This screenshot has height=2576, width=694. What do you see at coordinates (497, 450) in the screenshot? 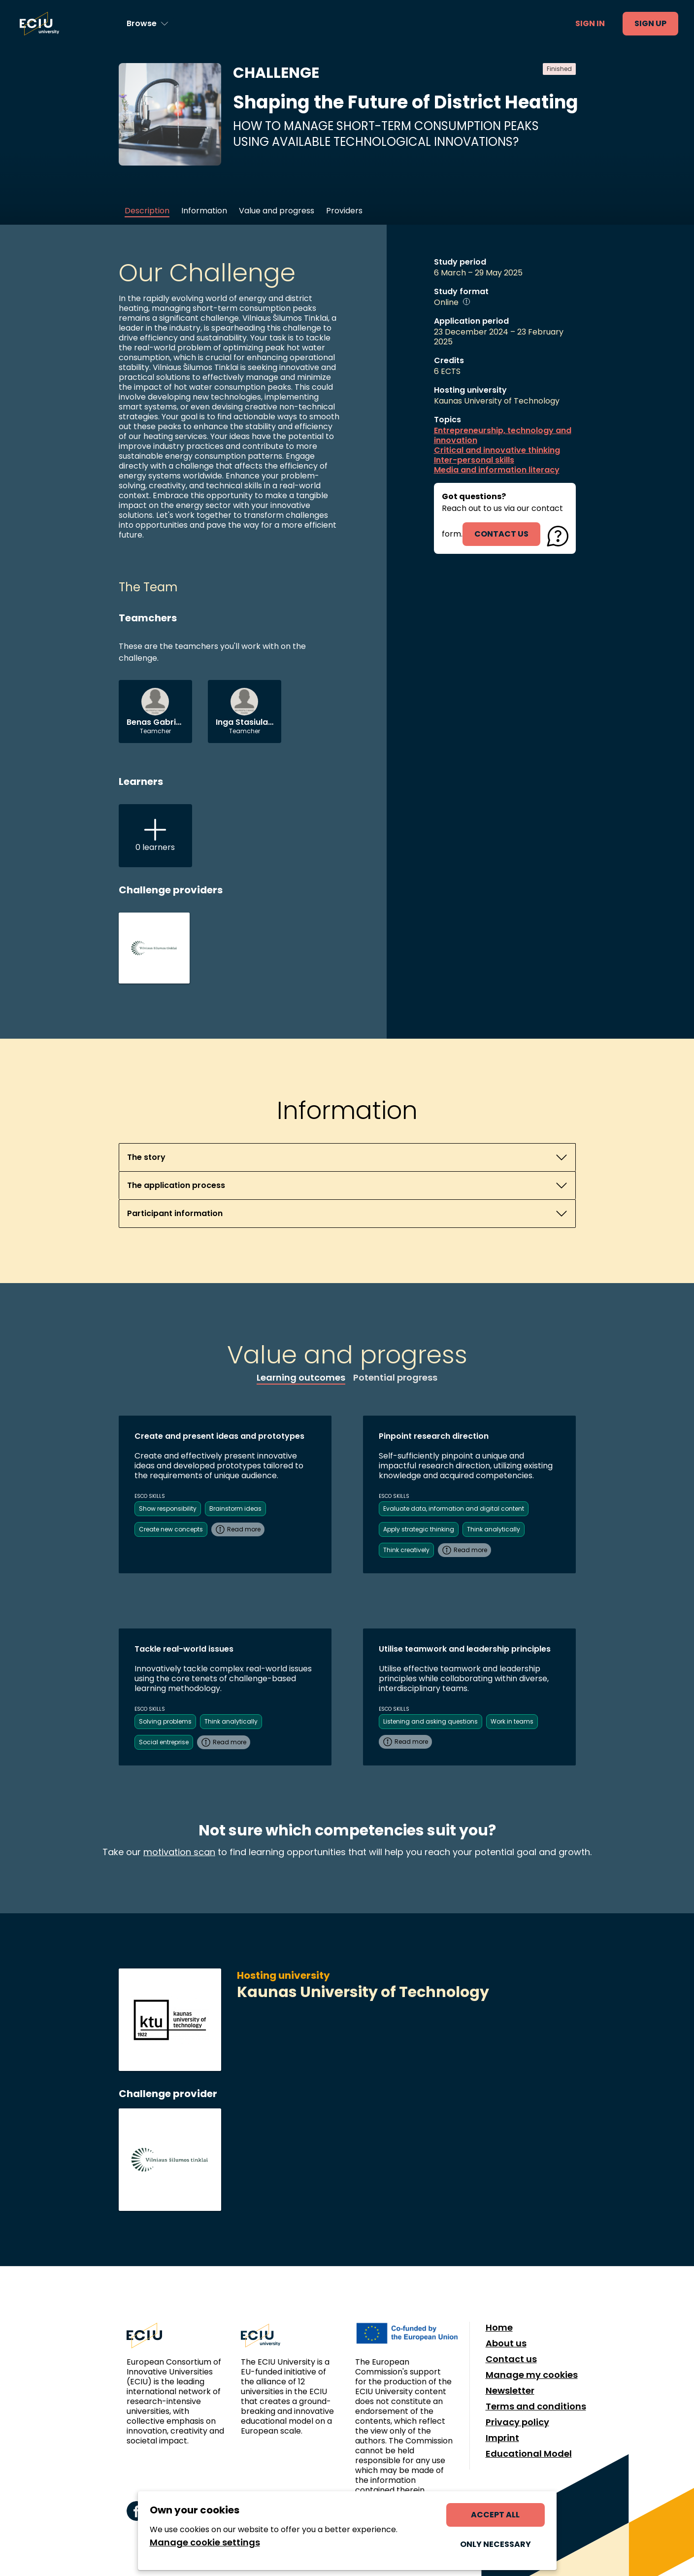
I see `Critical and innovative thinking` at bounding box center [497, 450].